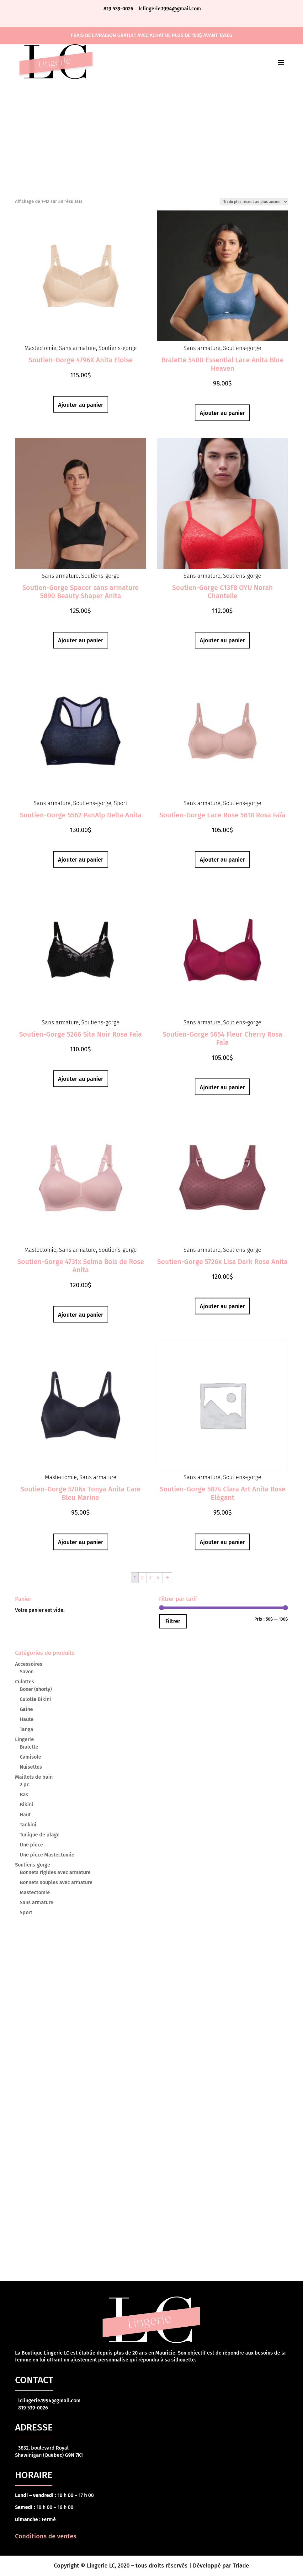 Image resolution: width=303 pixels, height=2576 pixels. Describe the element at coordinates (142, 1577) in the screenshot. I see `2 [Page 2]` at that location.